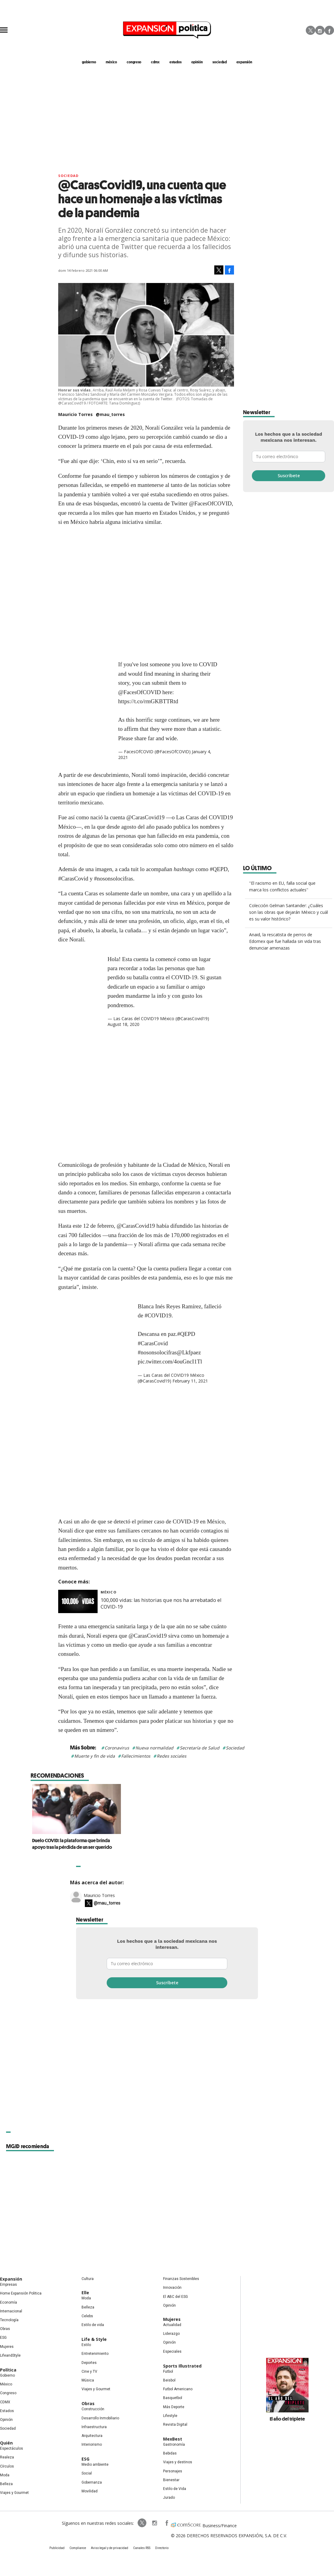 The width and height of the screenshot is (334, 2576). Describe the element at coordinates (162, 1843) in the screenshot. I see `Duelo COVID: la plataforma que brinda apoyo tras la pérdida de un ser querido` at that location.